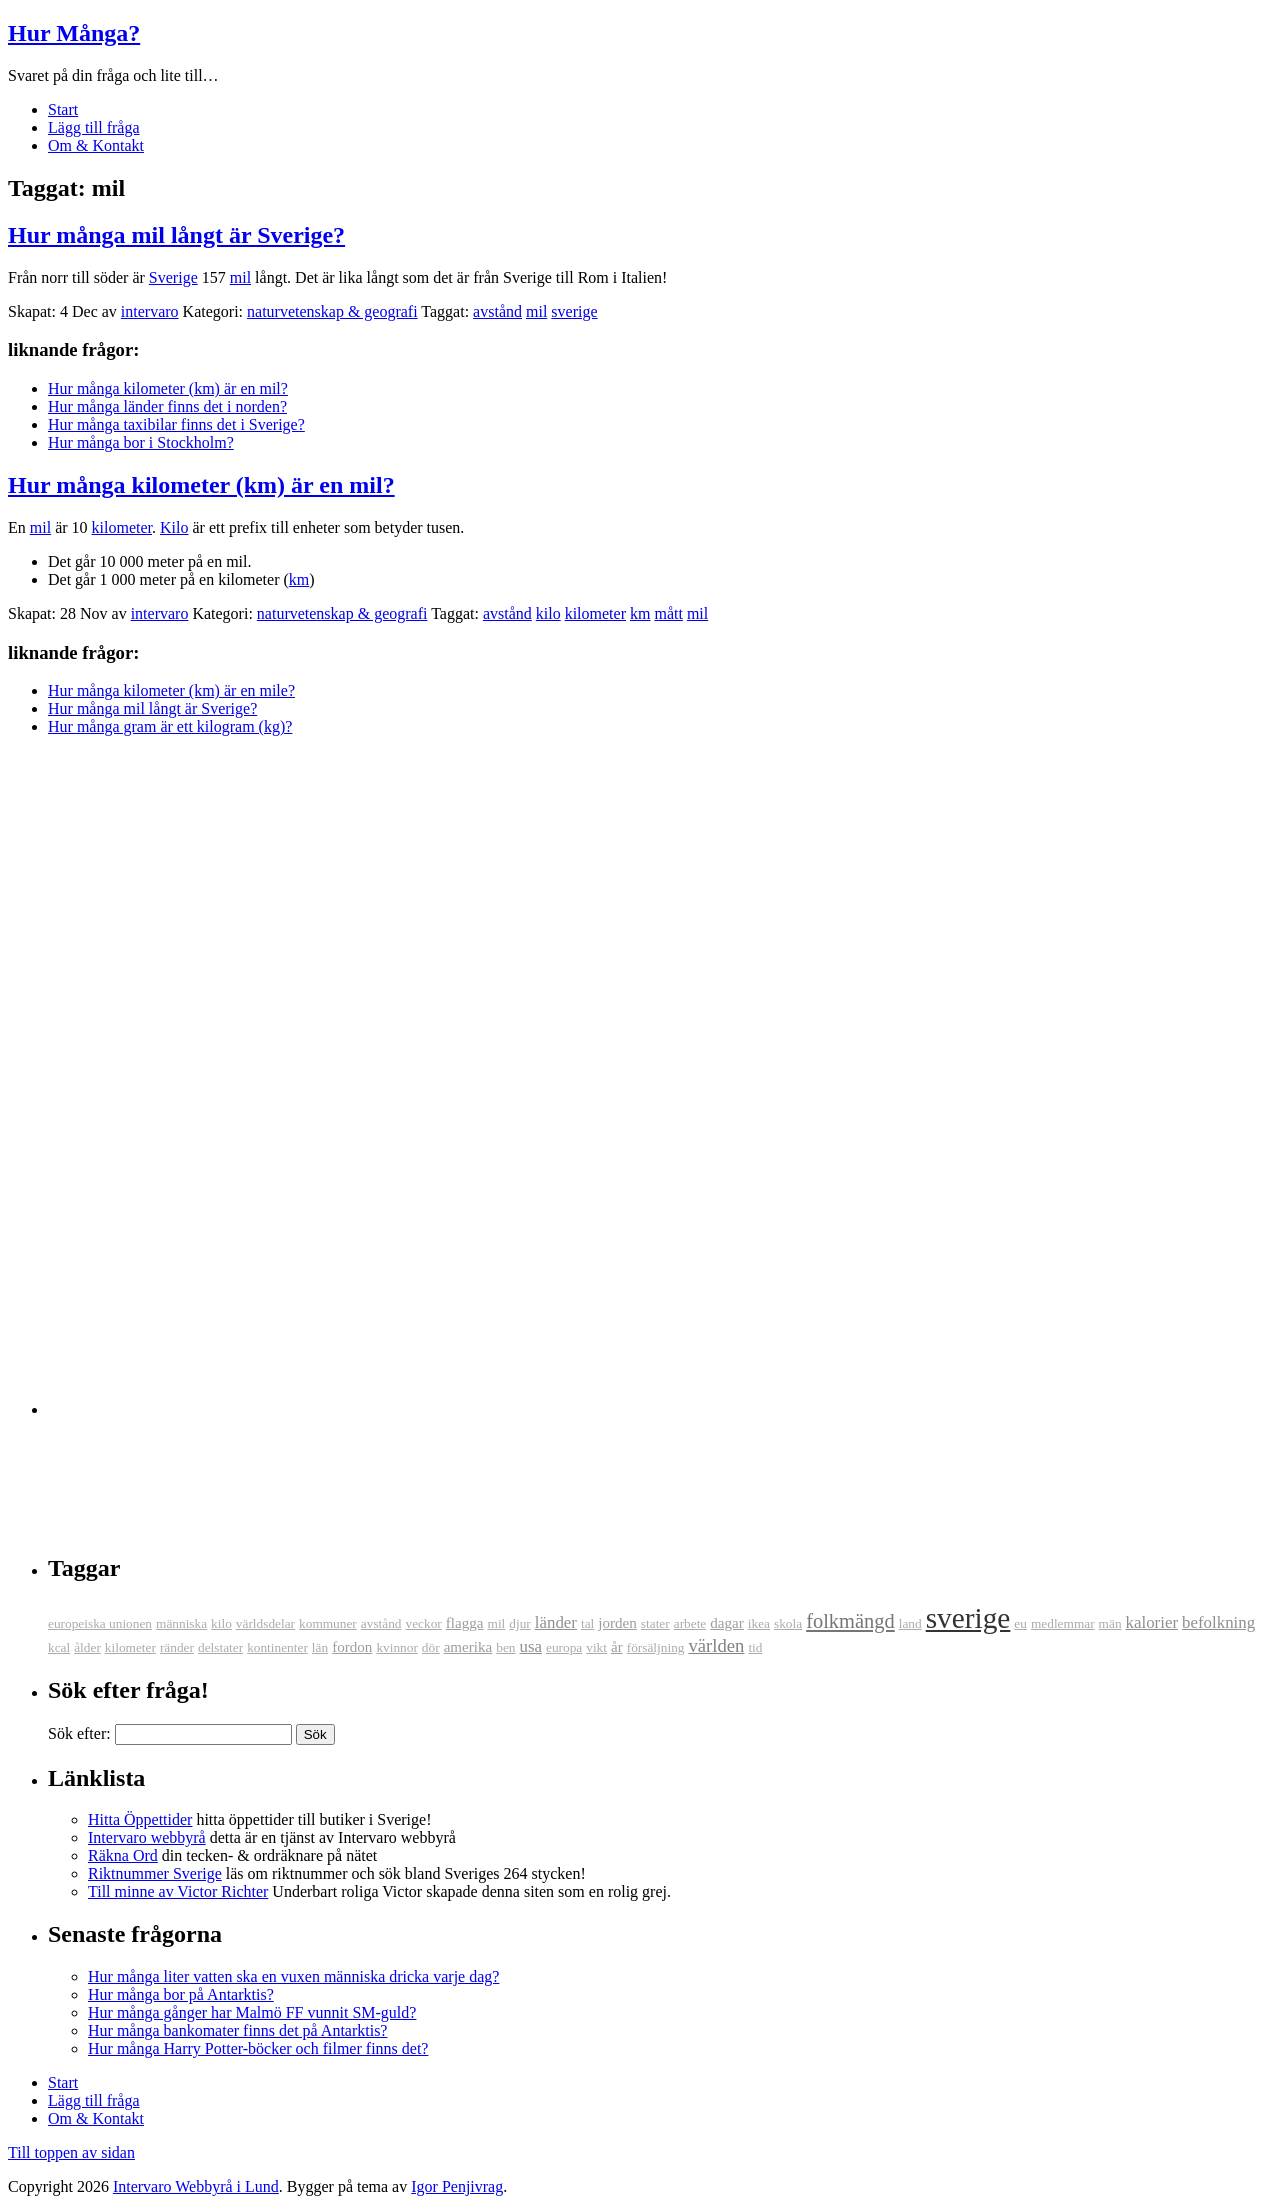 The image size is (1280, 2212). What do you see at coordinates (574, 311) in the screenshot?
I see `sverige` at bounding box center [574, 311].